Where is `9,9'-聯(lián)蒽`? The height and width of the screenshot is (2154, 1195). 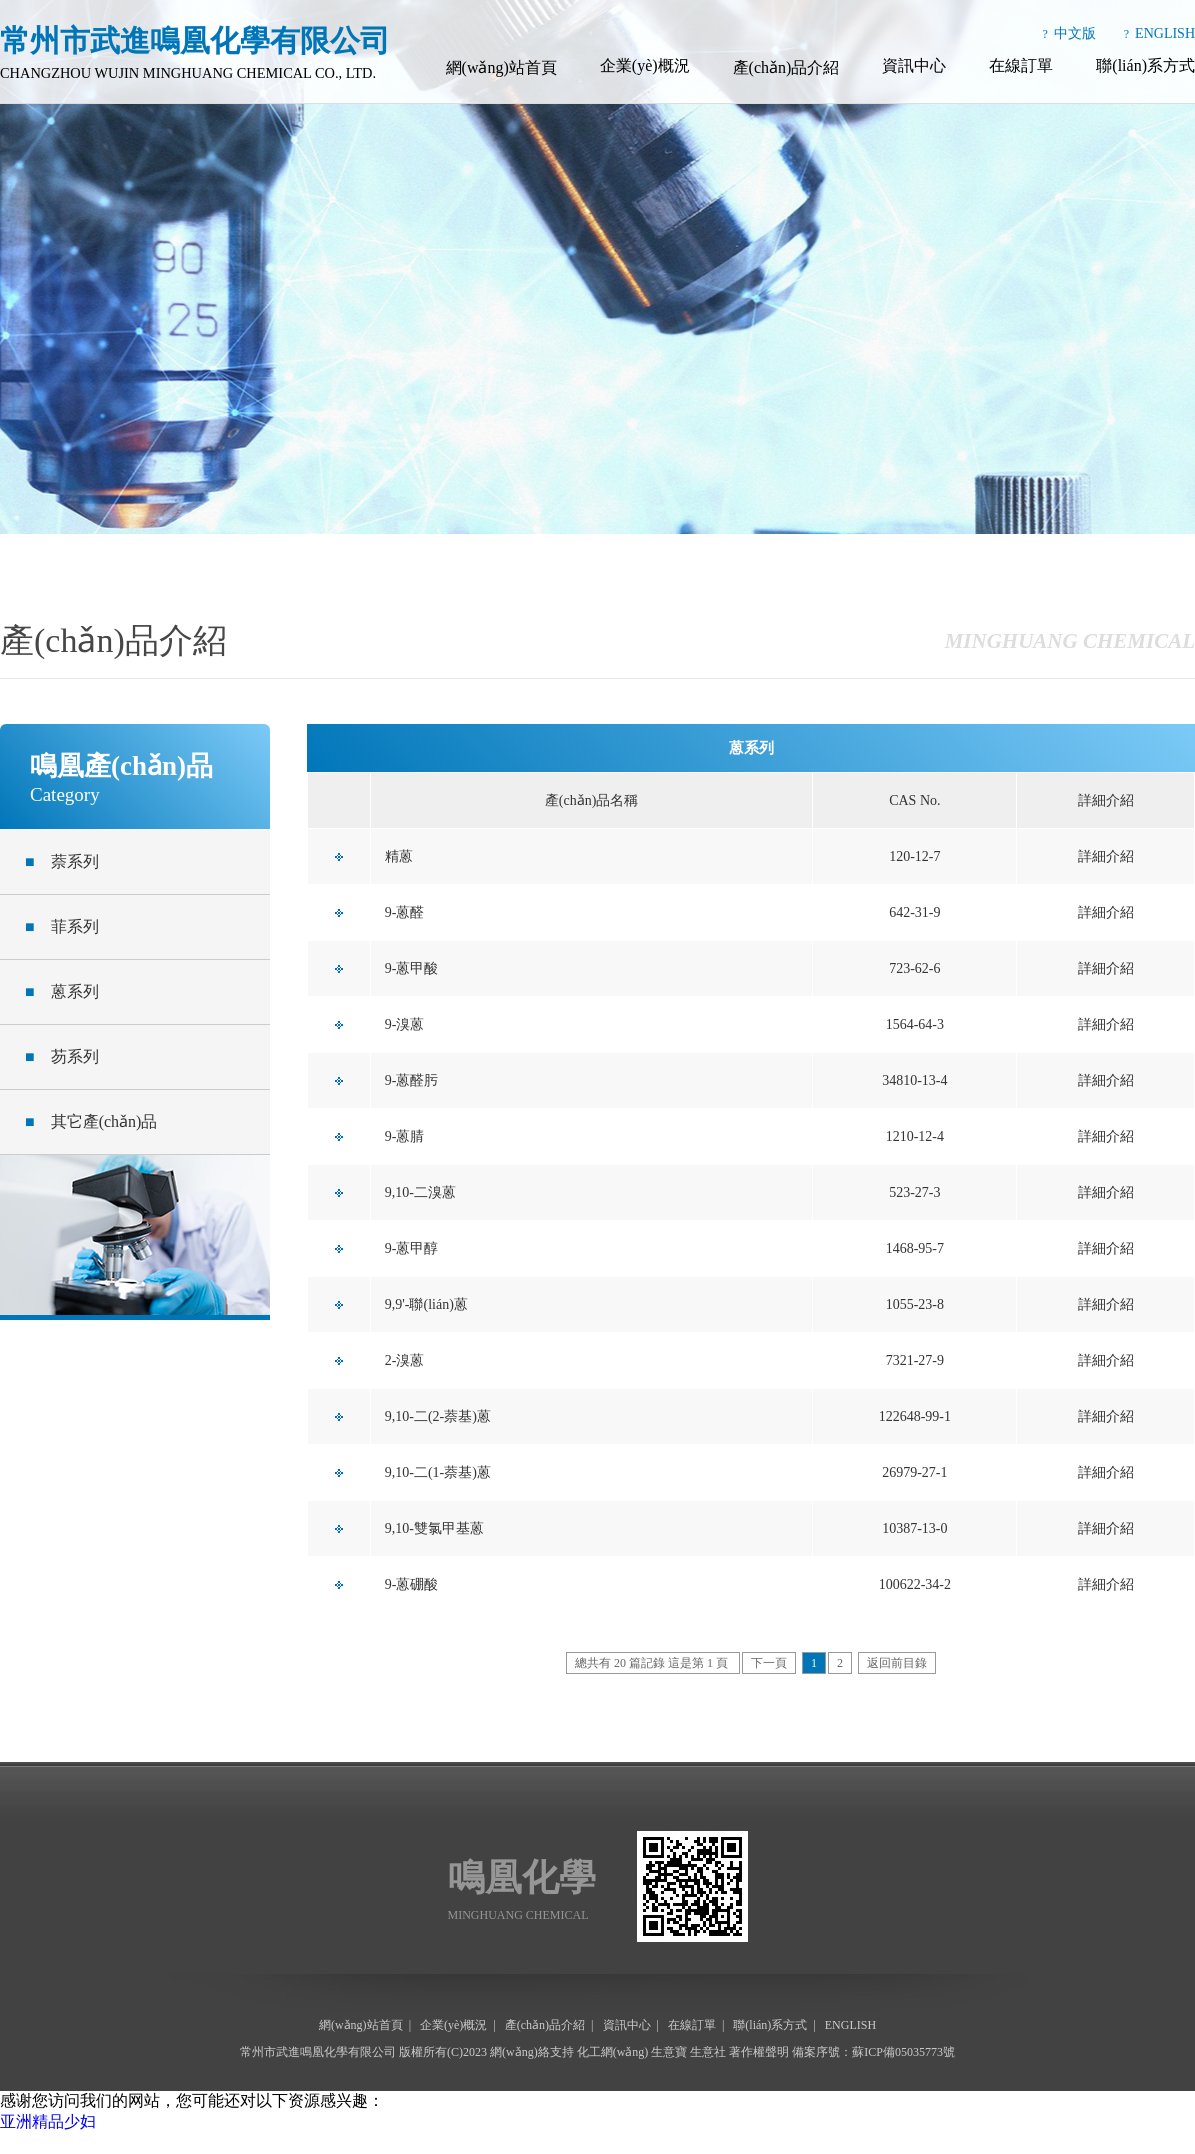 9,9'-聯(lián)蒽 is located at coordinates (426, 1304).